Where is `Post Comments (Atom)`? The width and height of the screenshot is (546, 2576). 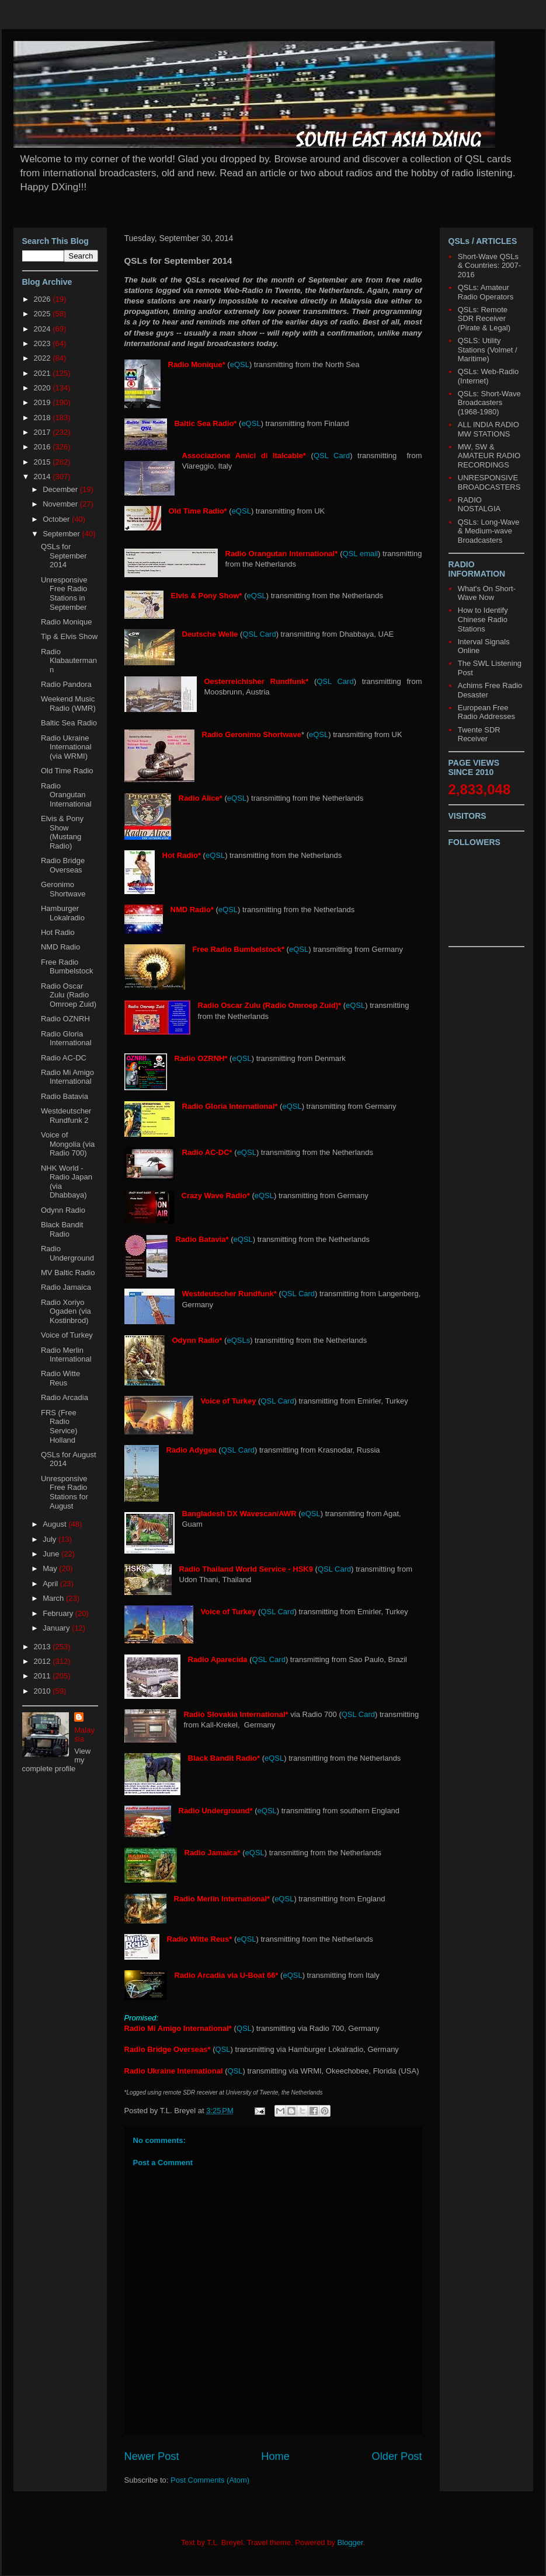 Post Comments (Atom) is located at coordinates (210, 2480).